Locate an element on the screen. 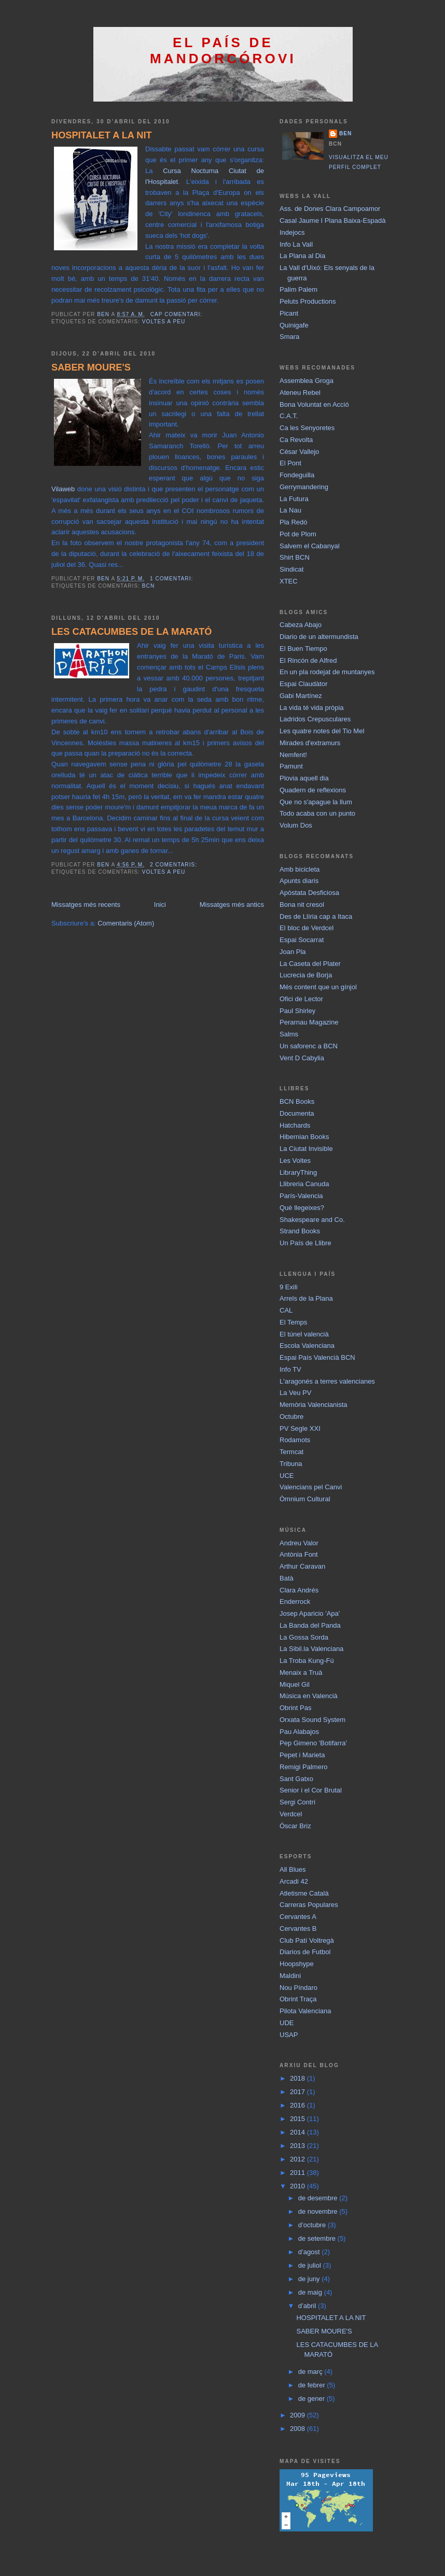 The height and width of the screenshot is (2576, 445). de novembre is located at coordinates (319, 2211).